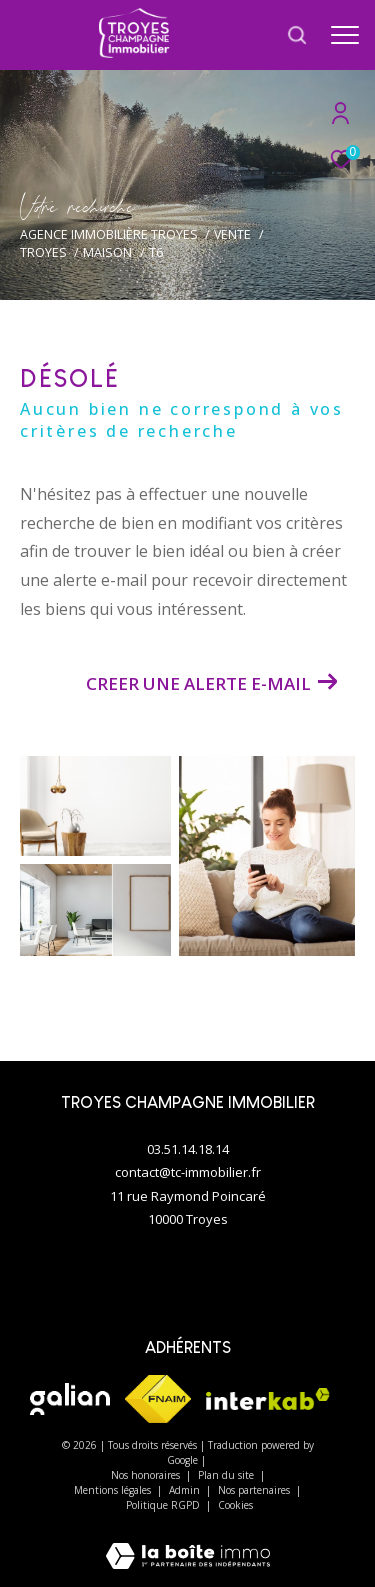  Describe the element at coordinates (268, 1399) in the screenshot. I see `[Visiter le site interkab - Ouverture dans une nouvelle fenêtre]` at that location.